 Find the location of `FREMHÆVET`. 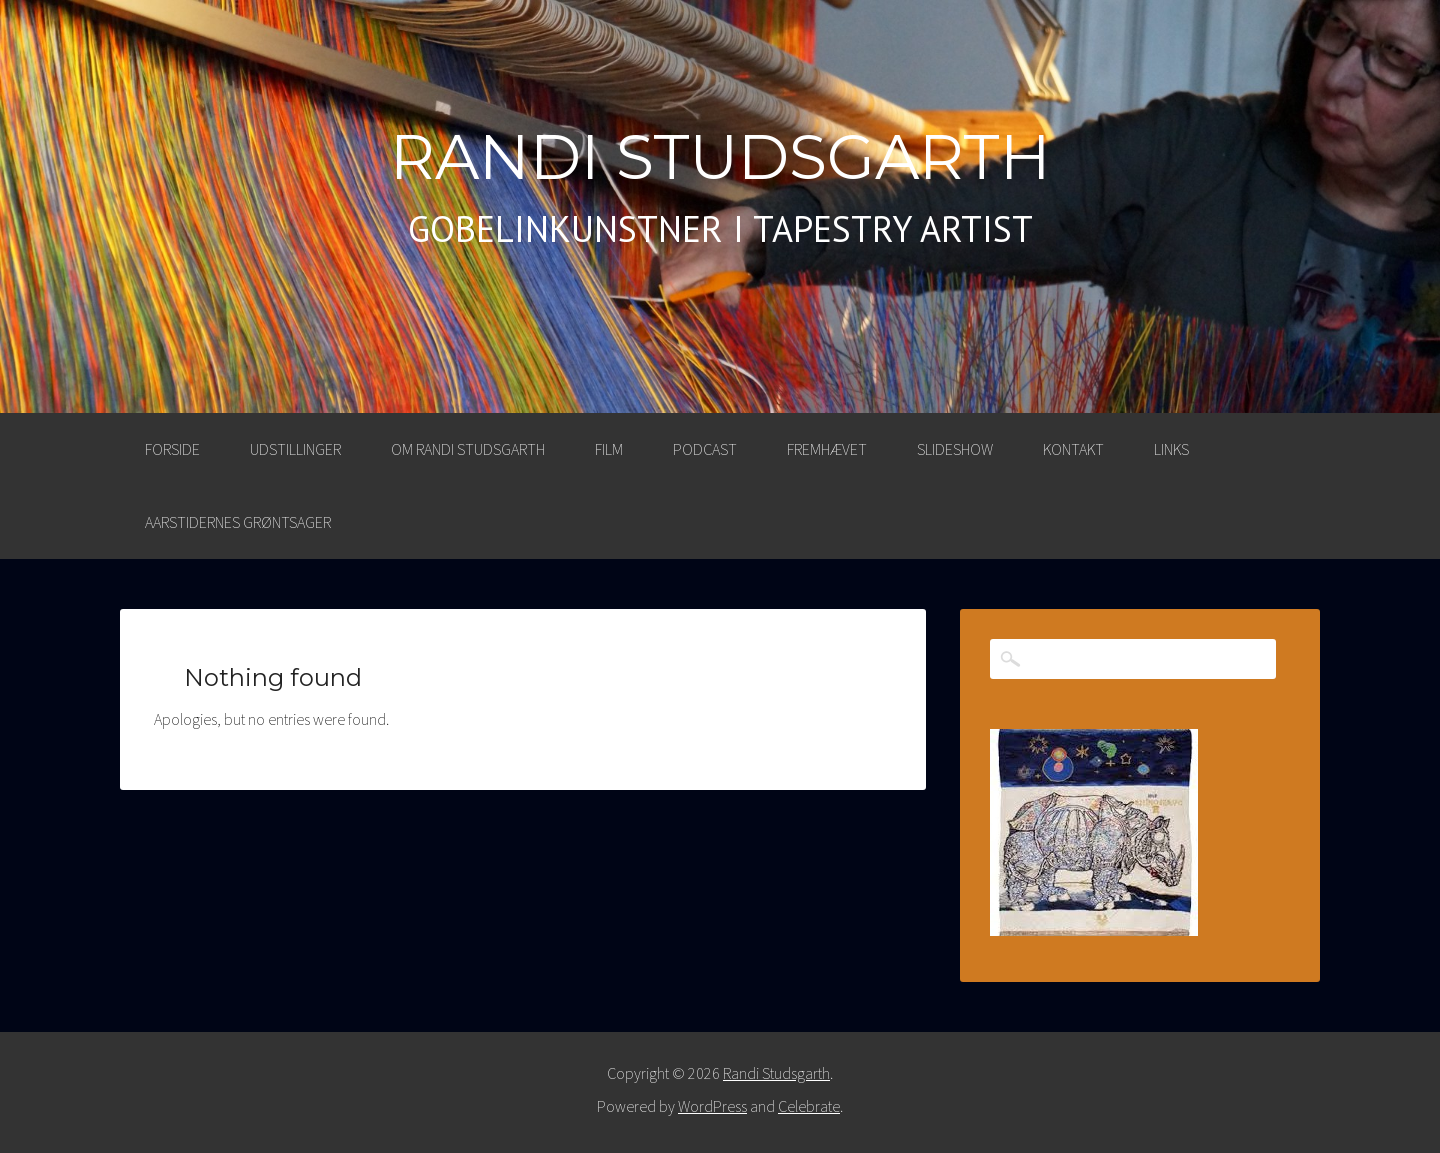

FREMHÆVET is located at coordinates (827, 449).